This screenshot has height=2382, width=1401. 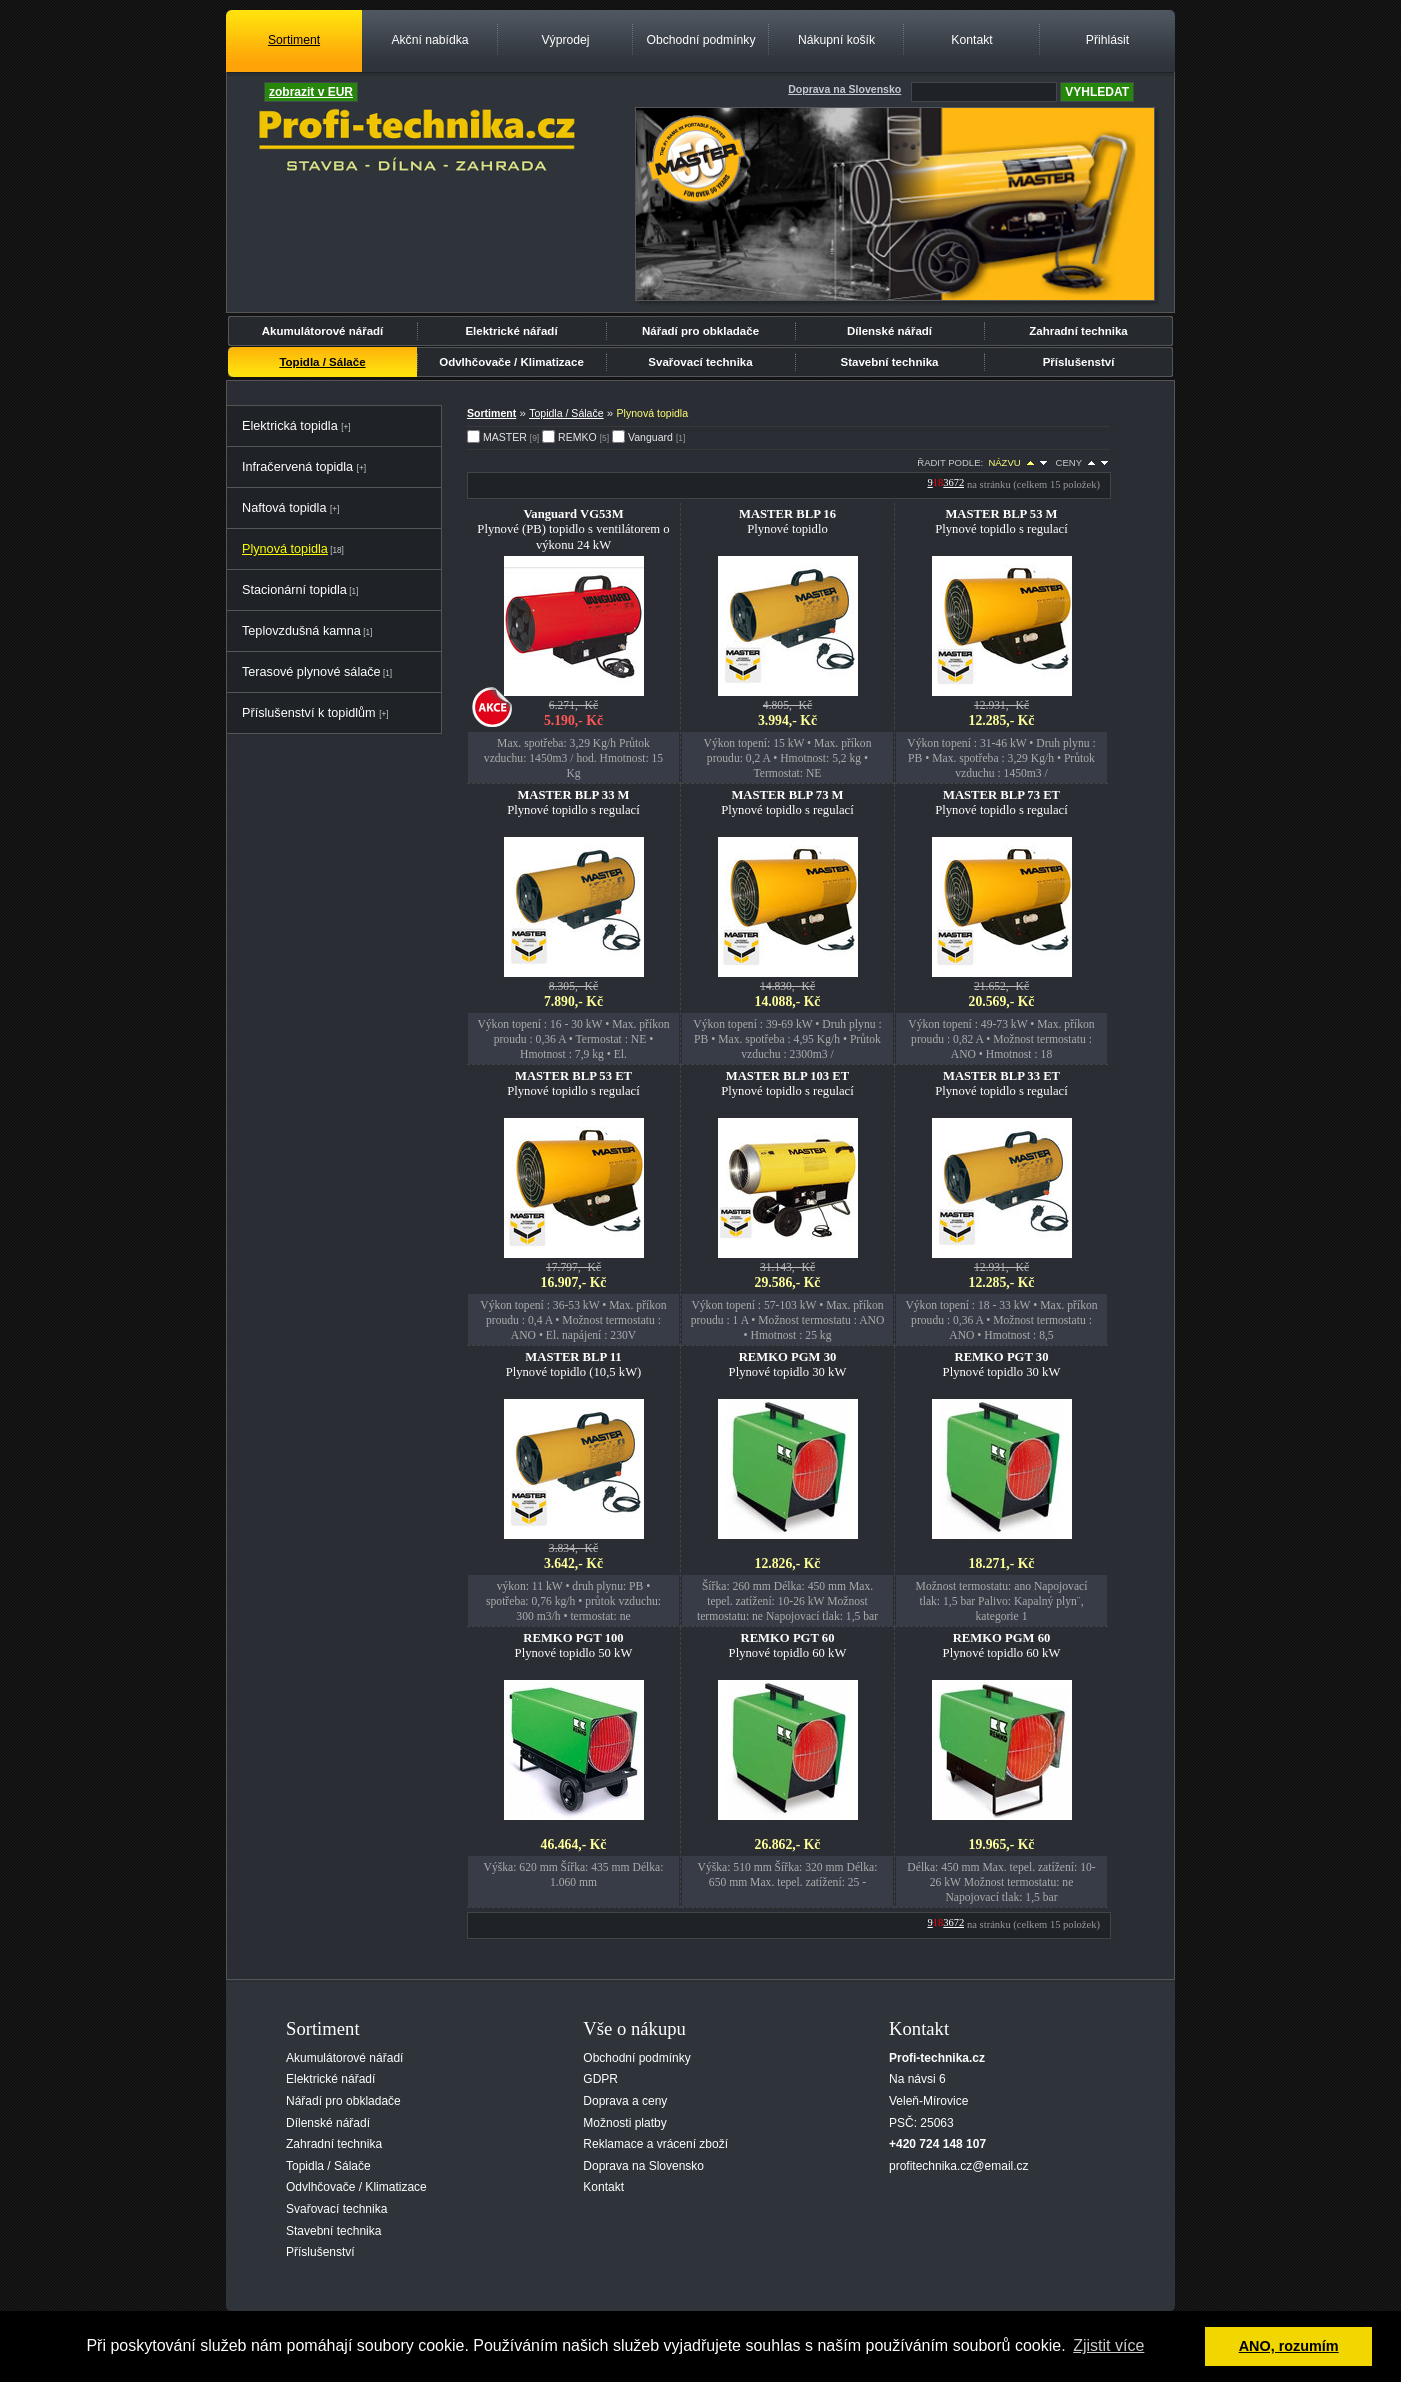 I want to click on Zjistit více [button], so click(x=1108, y=2345).